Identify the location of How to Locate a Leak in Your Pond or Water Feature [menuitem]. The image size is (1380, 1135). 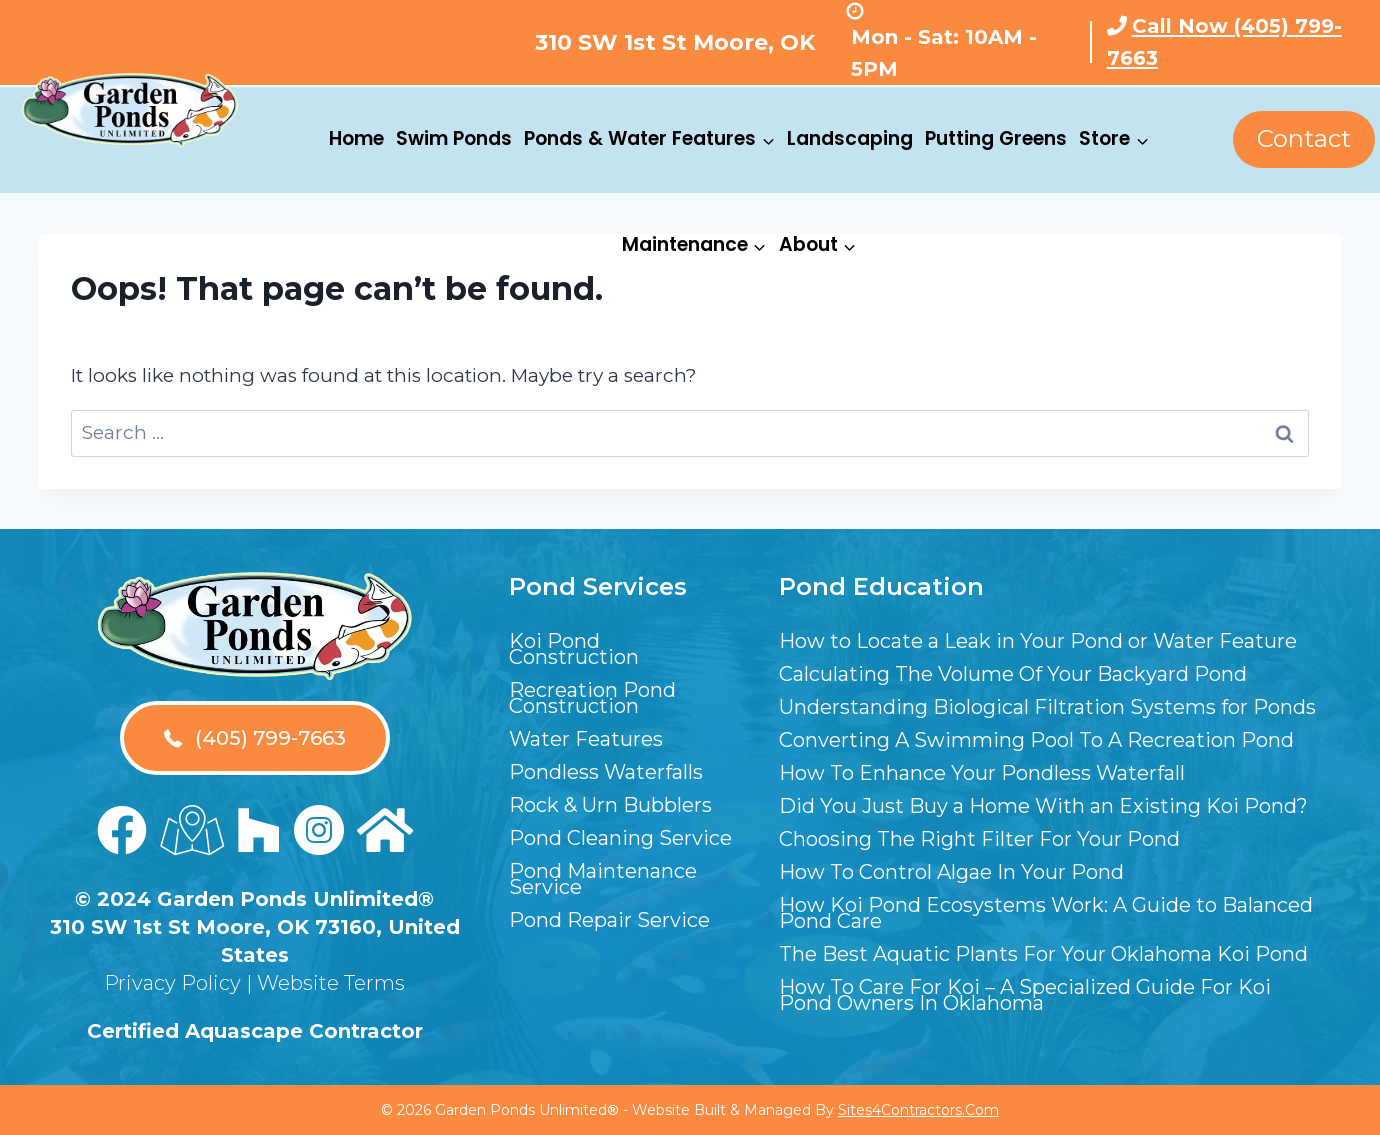
(1038, 641).